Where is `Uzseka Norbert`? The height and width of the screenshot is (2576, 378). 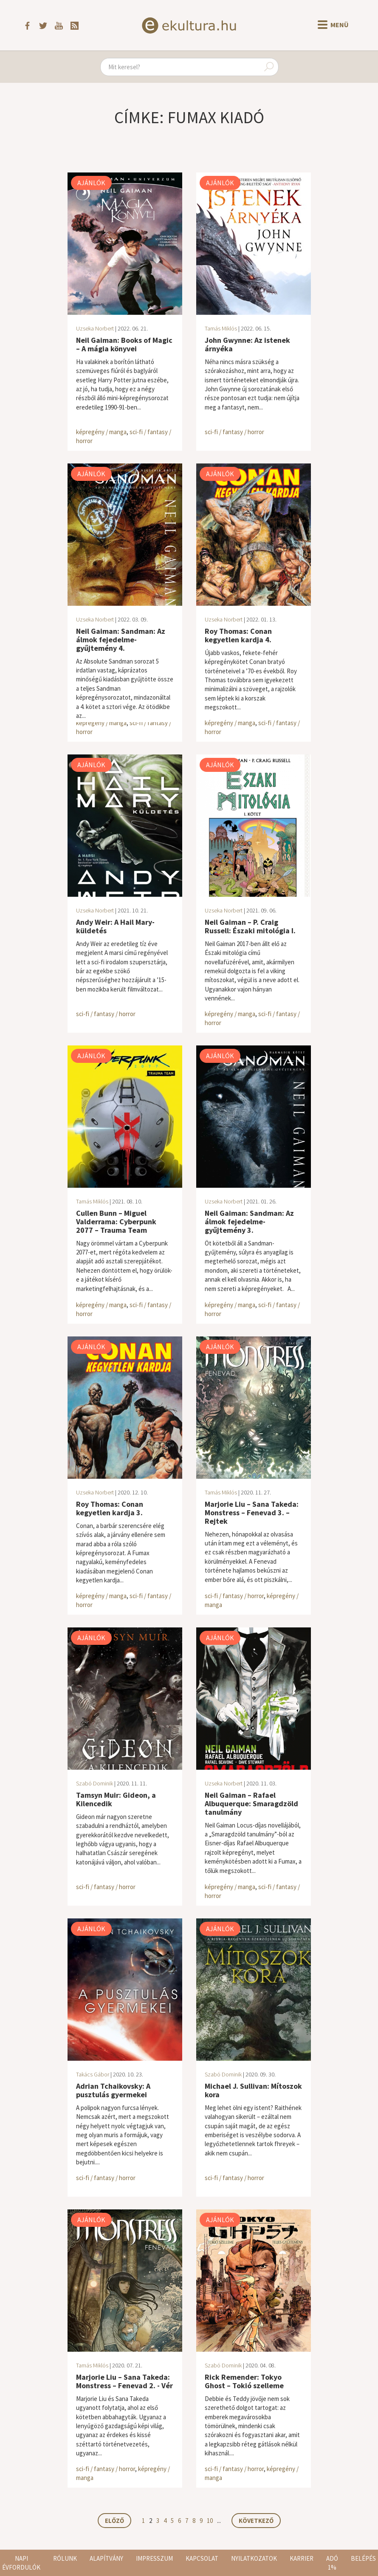
Uzseka Norbert is located at coordinates (95, 328).